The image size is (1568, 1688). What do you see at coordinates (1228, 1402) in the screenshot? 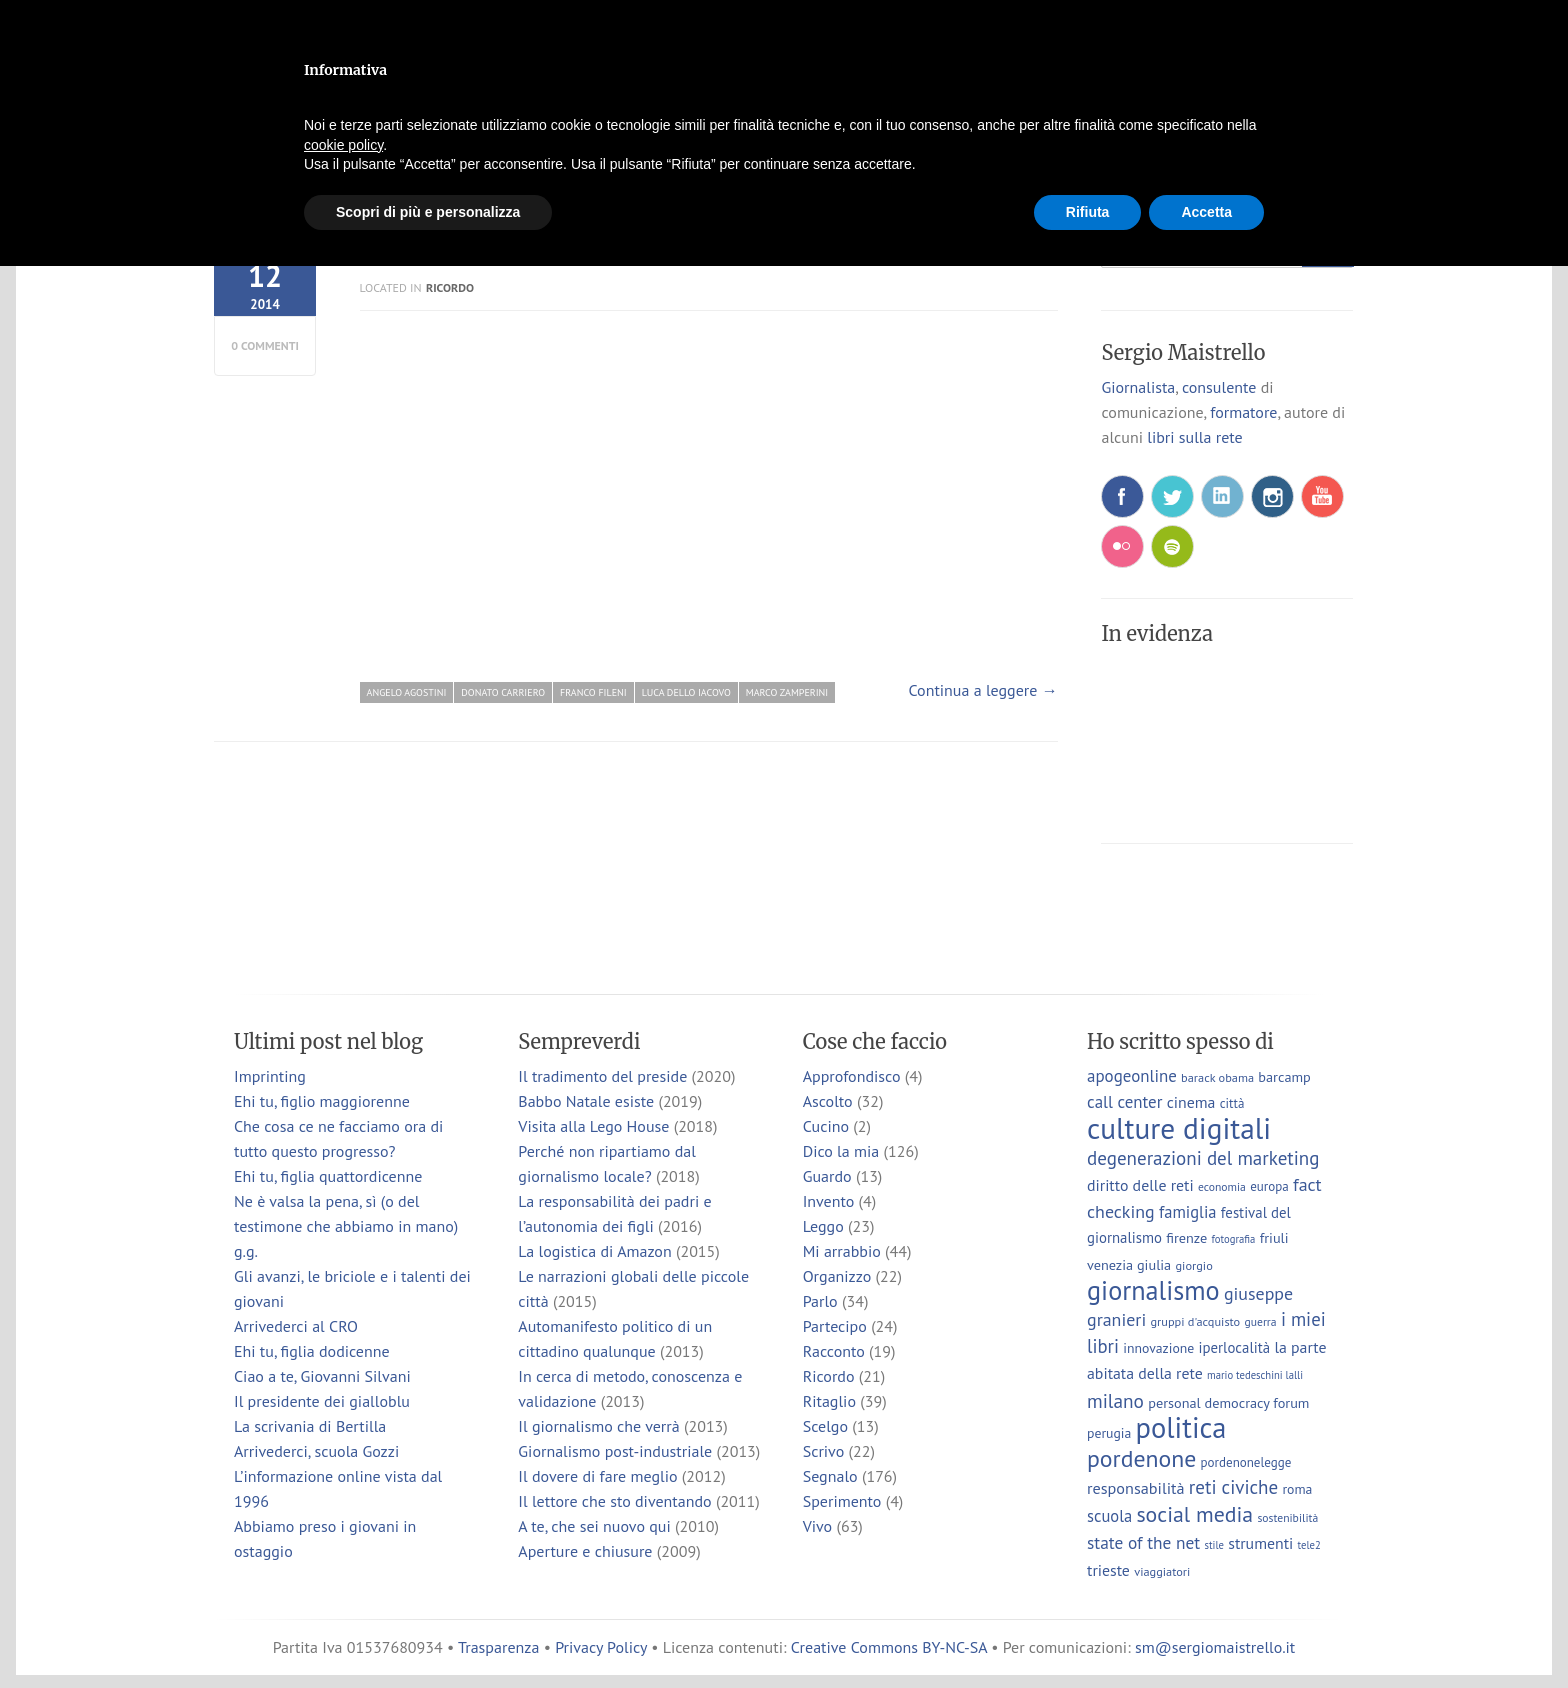
I see `personal democracy forum [personal democracy forum (10 elementi)]` at bounding box center [1228, 1402].